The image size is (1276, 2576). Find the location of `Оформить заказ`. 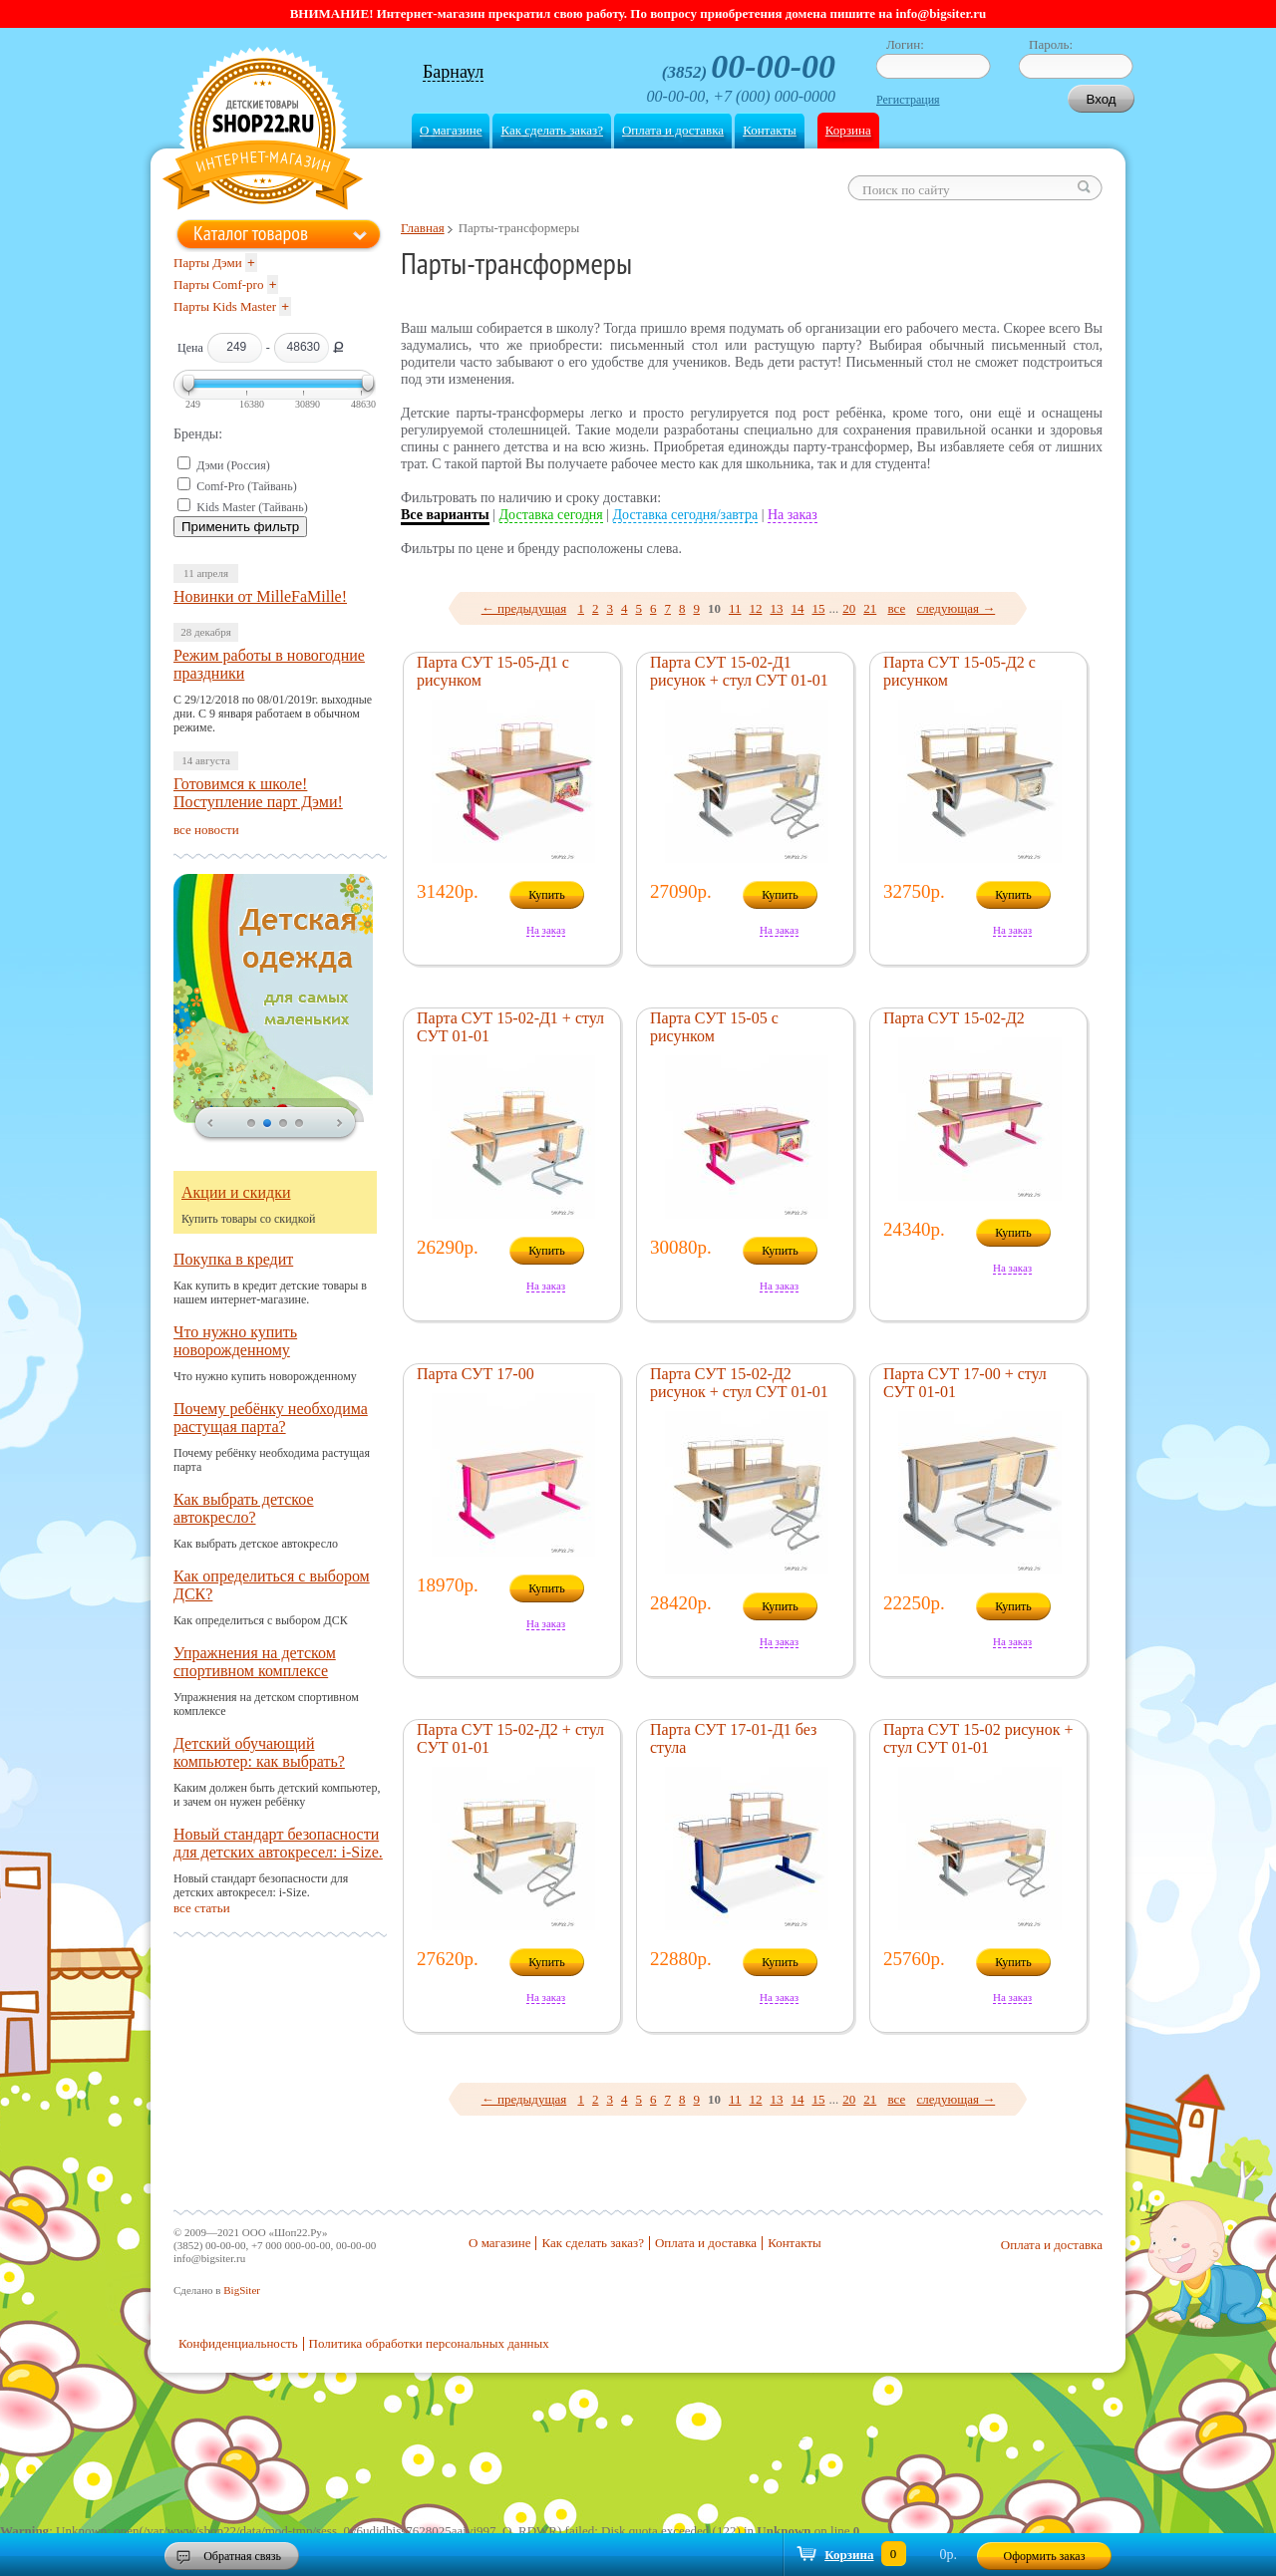

Оформить заказ is located at coordinates (1045, 2556).